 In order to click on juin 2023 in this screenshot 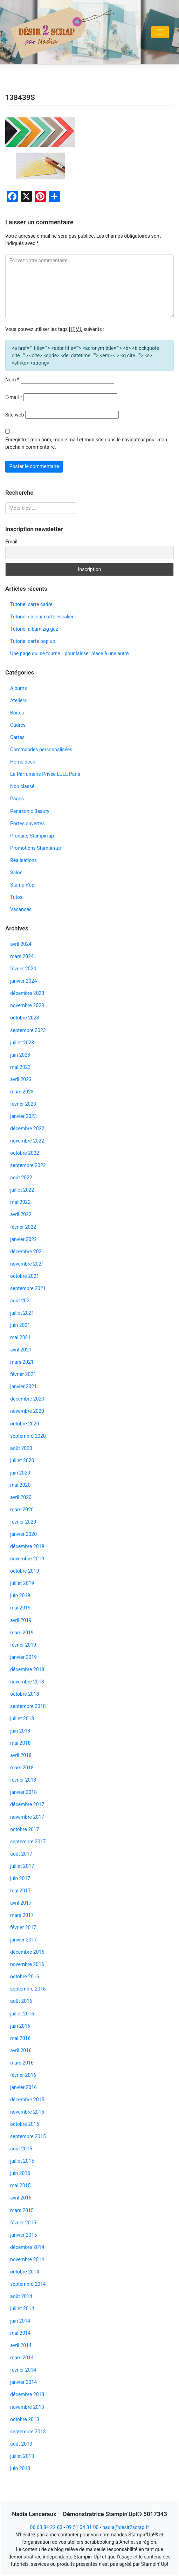, I will do `click(20, 1055)`.